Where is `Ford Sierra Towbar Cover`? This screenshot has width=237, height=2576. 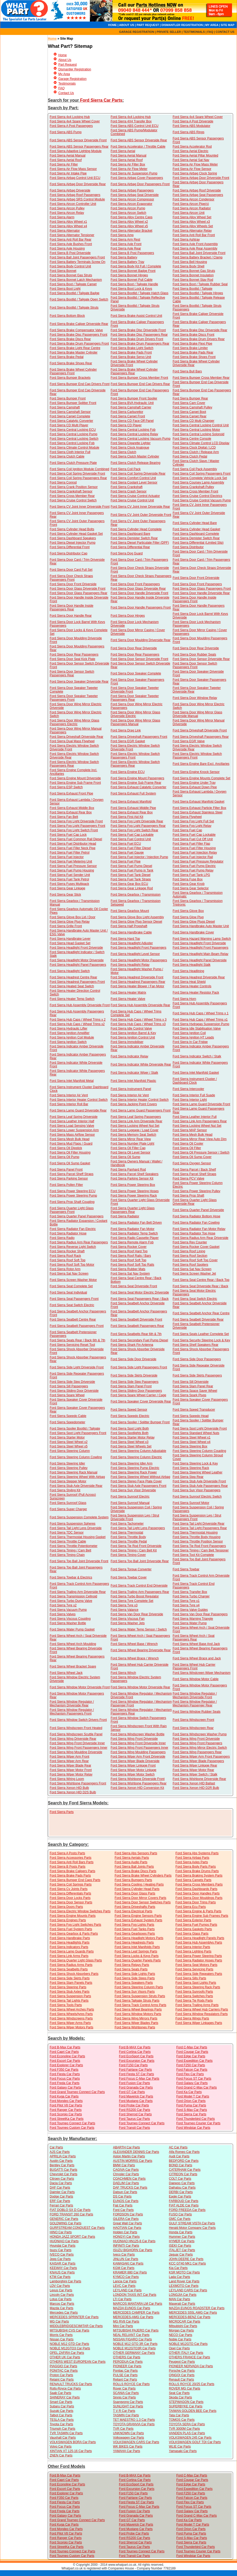 Ford Sierra Towbar Cover is located at coordinates (129, 1577).